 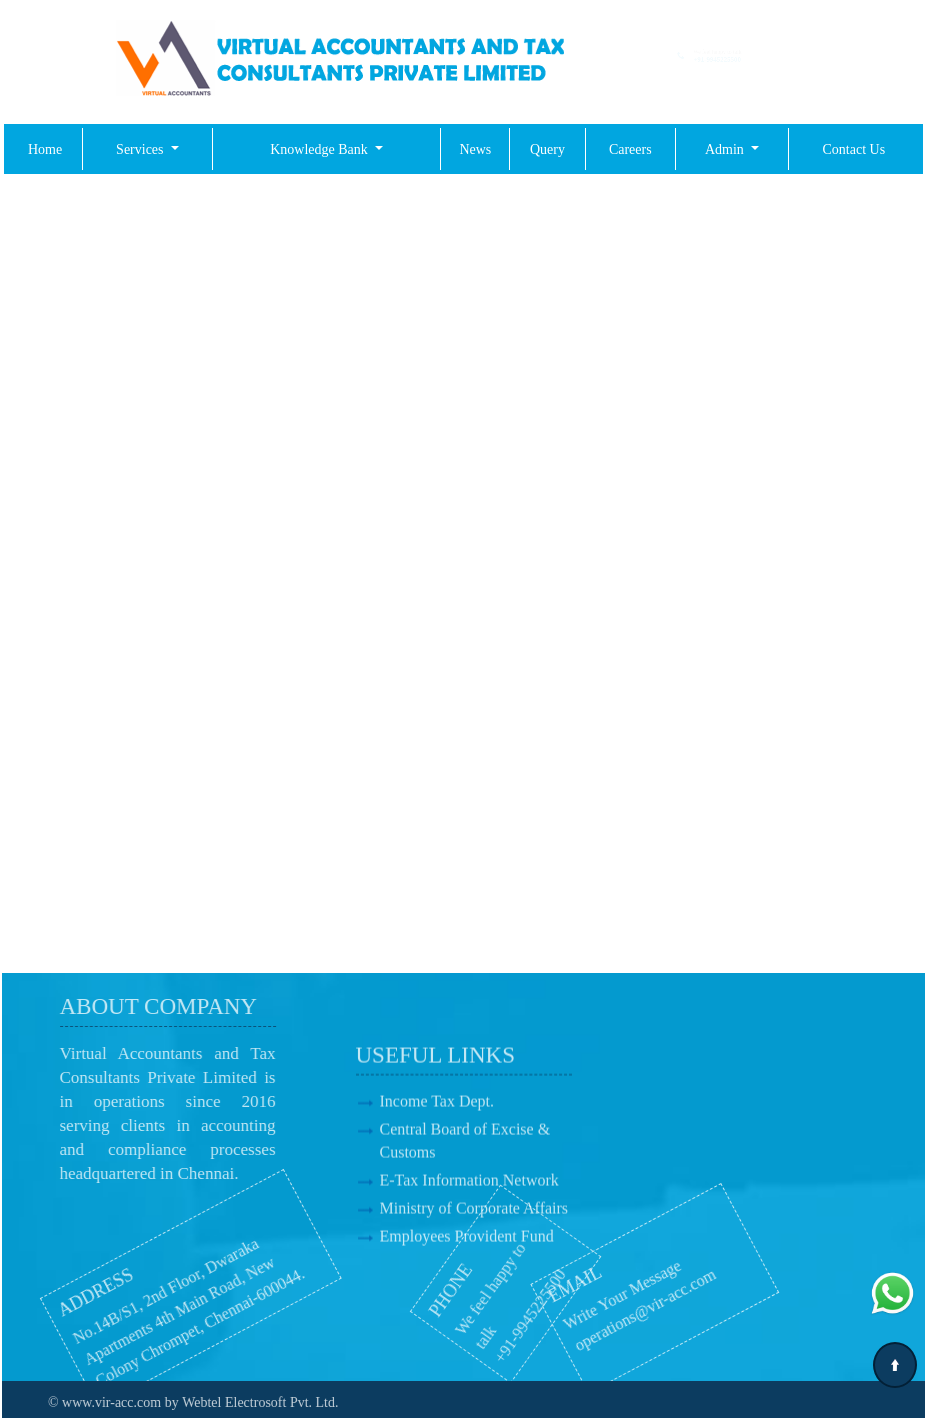 I want to click on Services [button], so click(x=141, y=149).